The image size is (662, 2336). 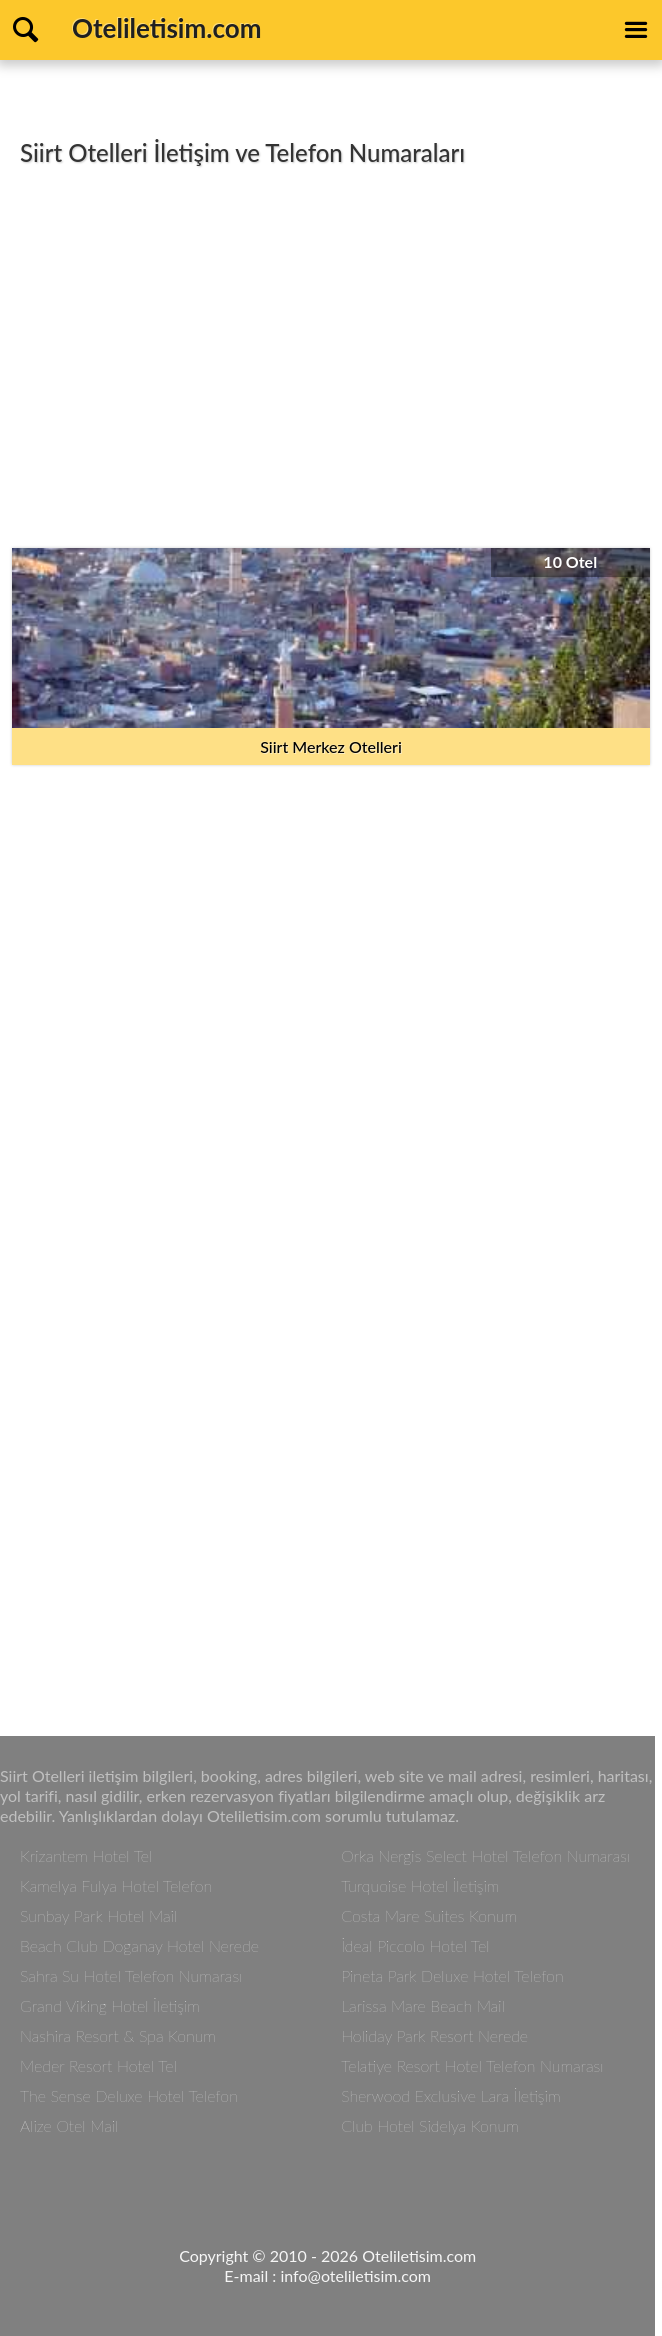 What do you see at coordinates (98, 1915) in the screenshot?
I see `Sunbay Park Hotel Mail` at bounding box center [98, 1915].